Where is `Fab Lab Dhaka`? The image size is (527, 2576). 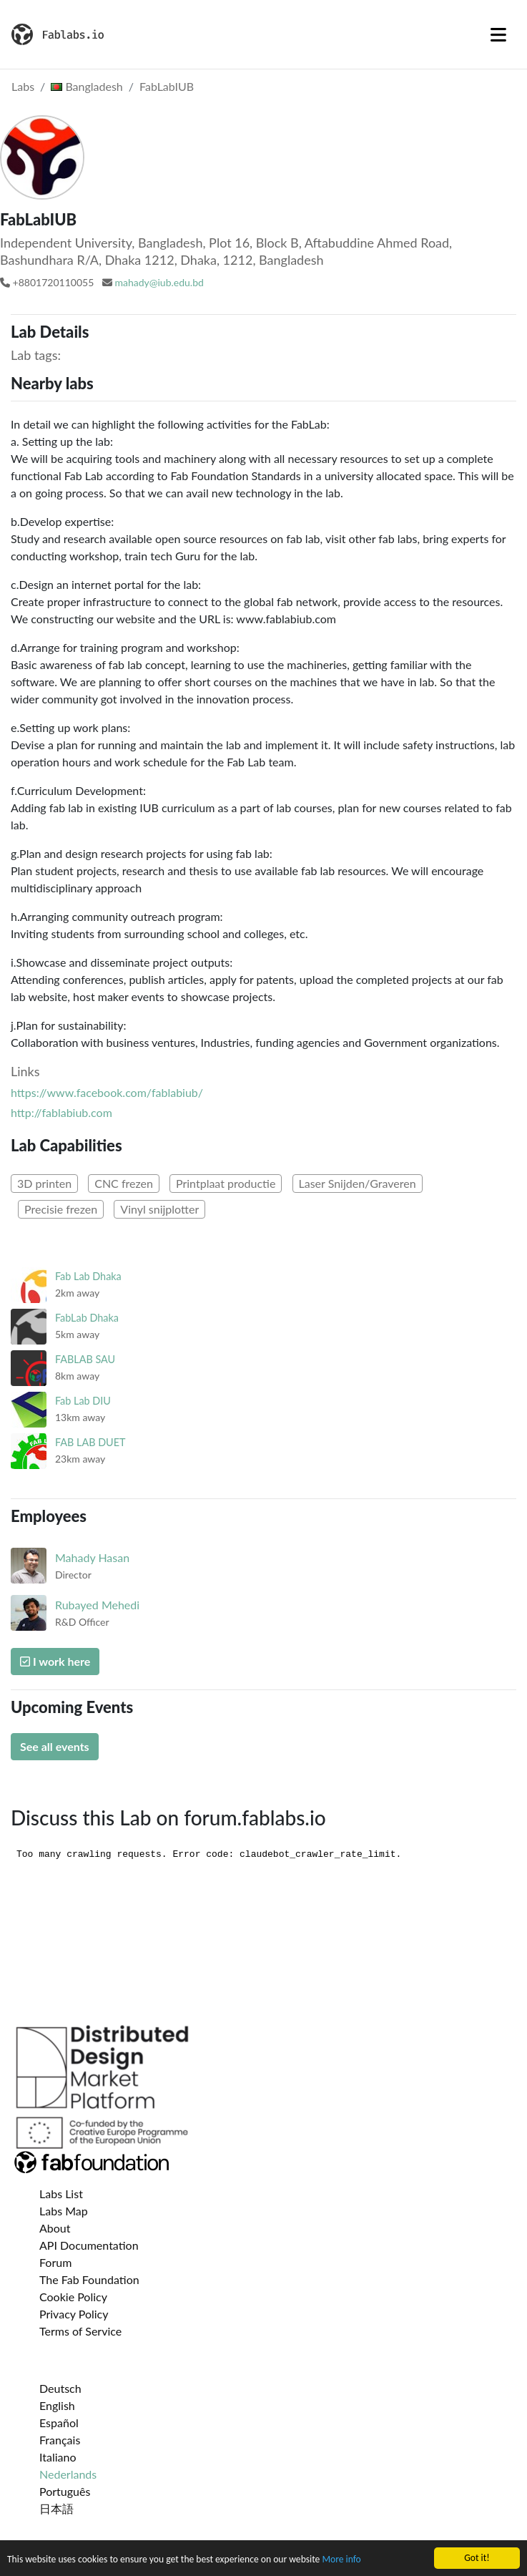 Fab Lab Dhaka is located at coordinates (88, 1276).